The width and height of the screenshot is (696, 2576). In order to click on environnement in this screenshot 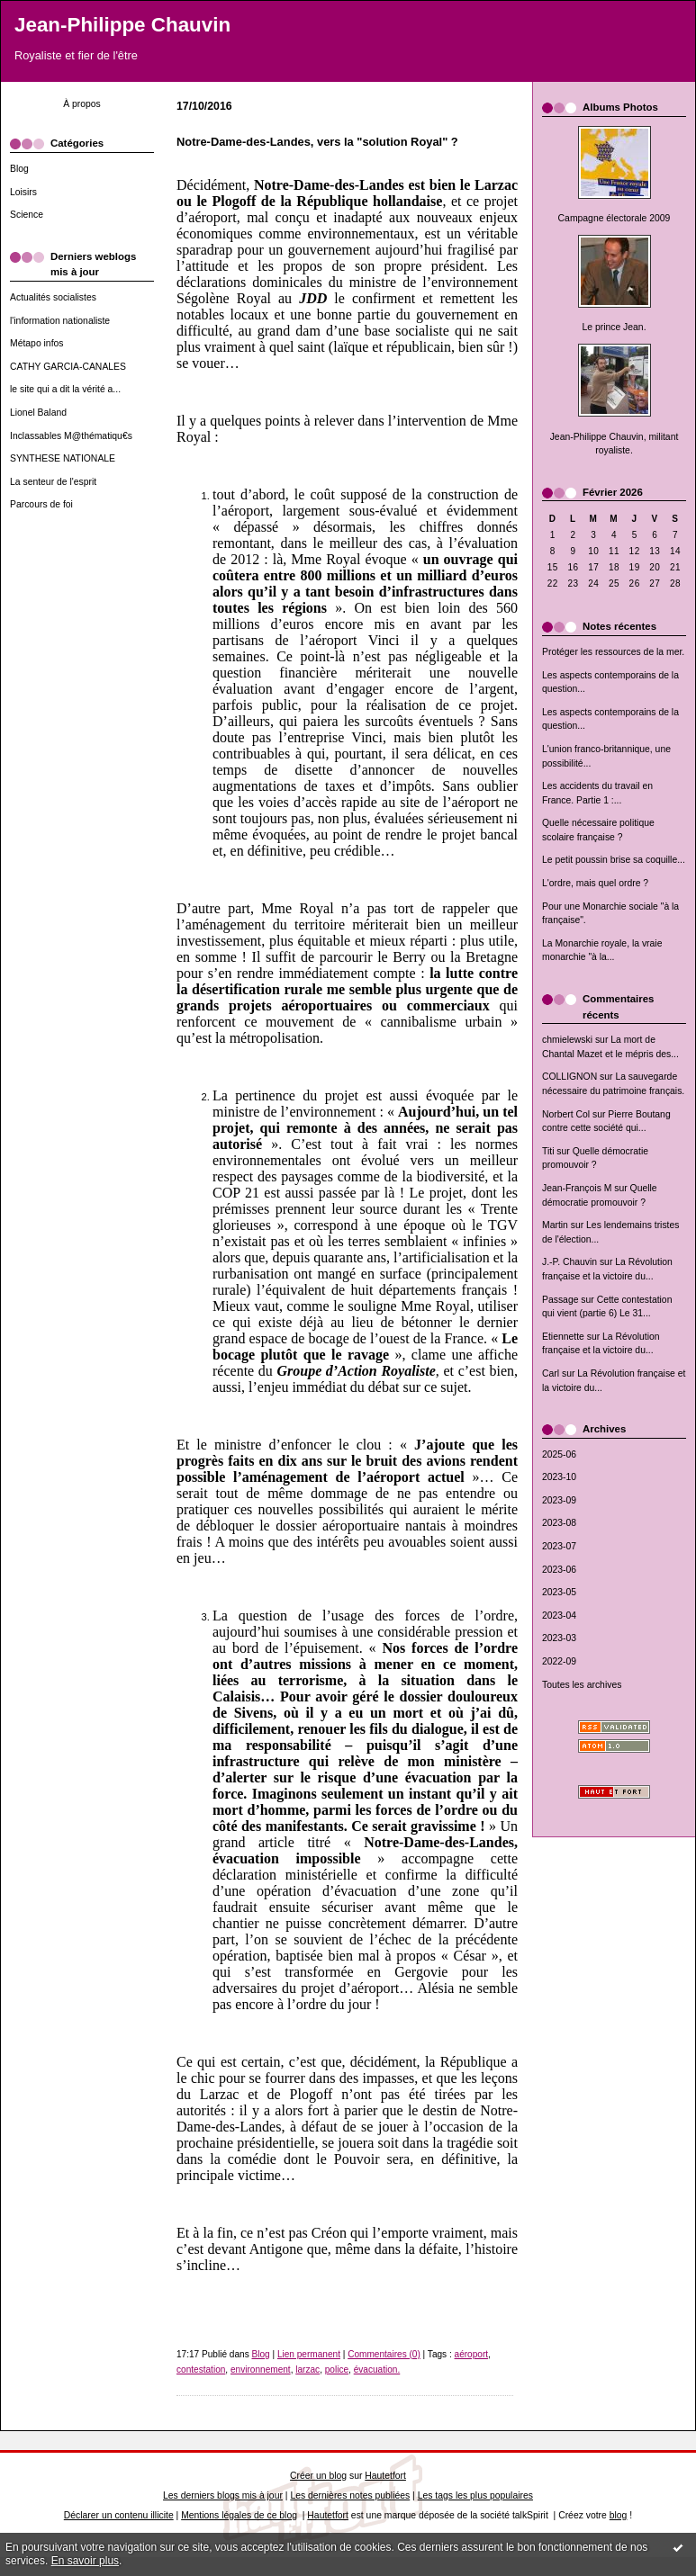, I will do `click(260, 2369)`.